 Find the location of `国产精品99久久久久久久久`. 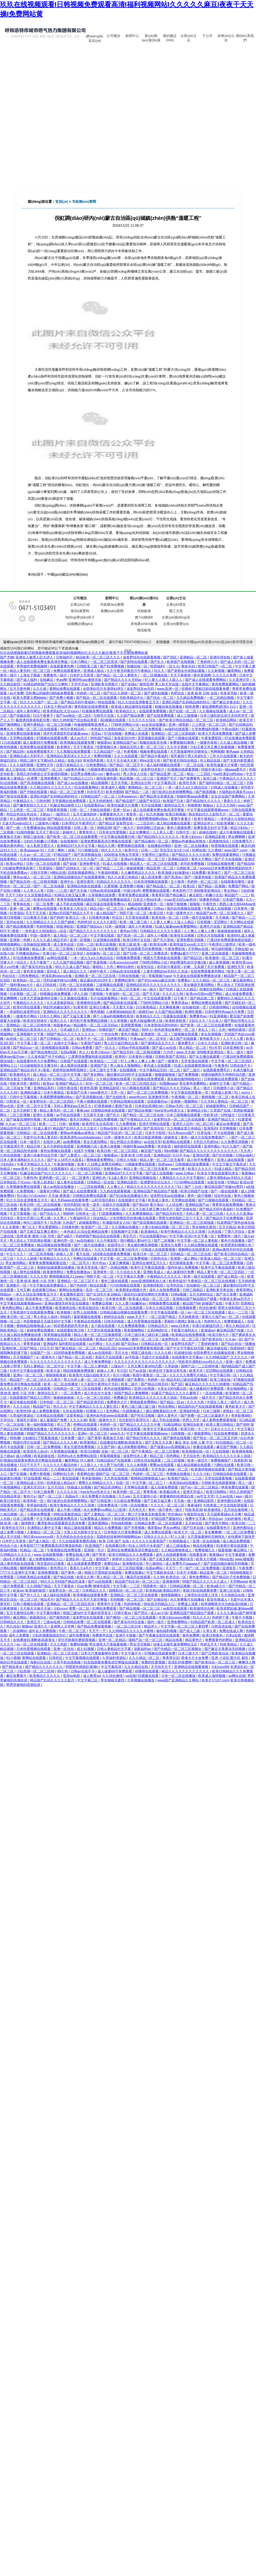

国产精品99久久久久久久久 is located at coordinates (158, 837).